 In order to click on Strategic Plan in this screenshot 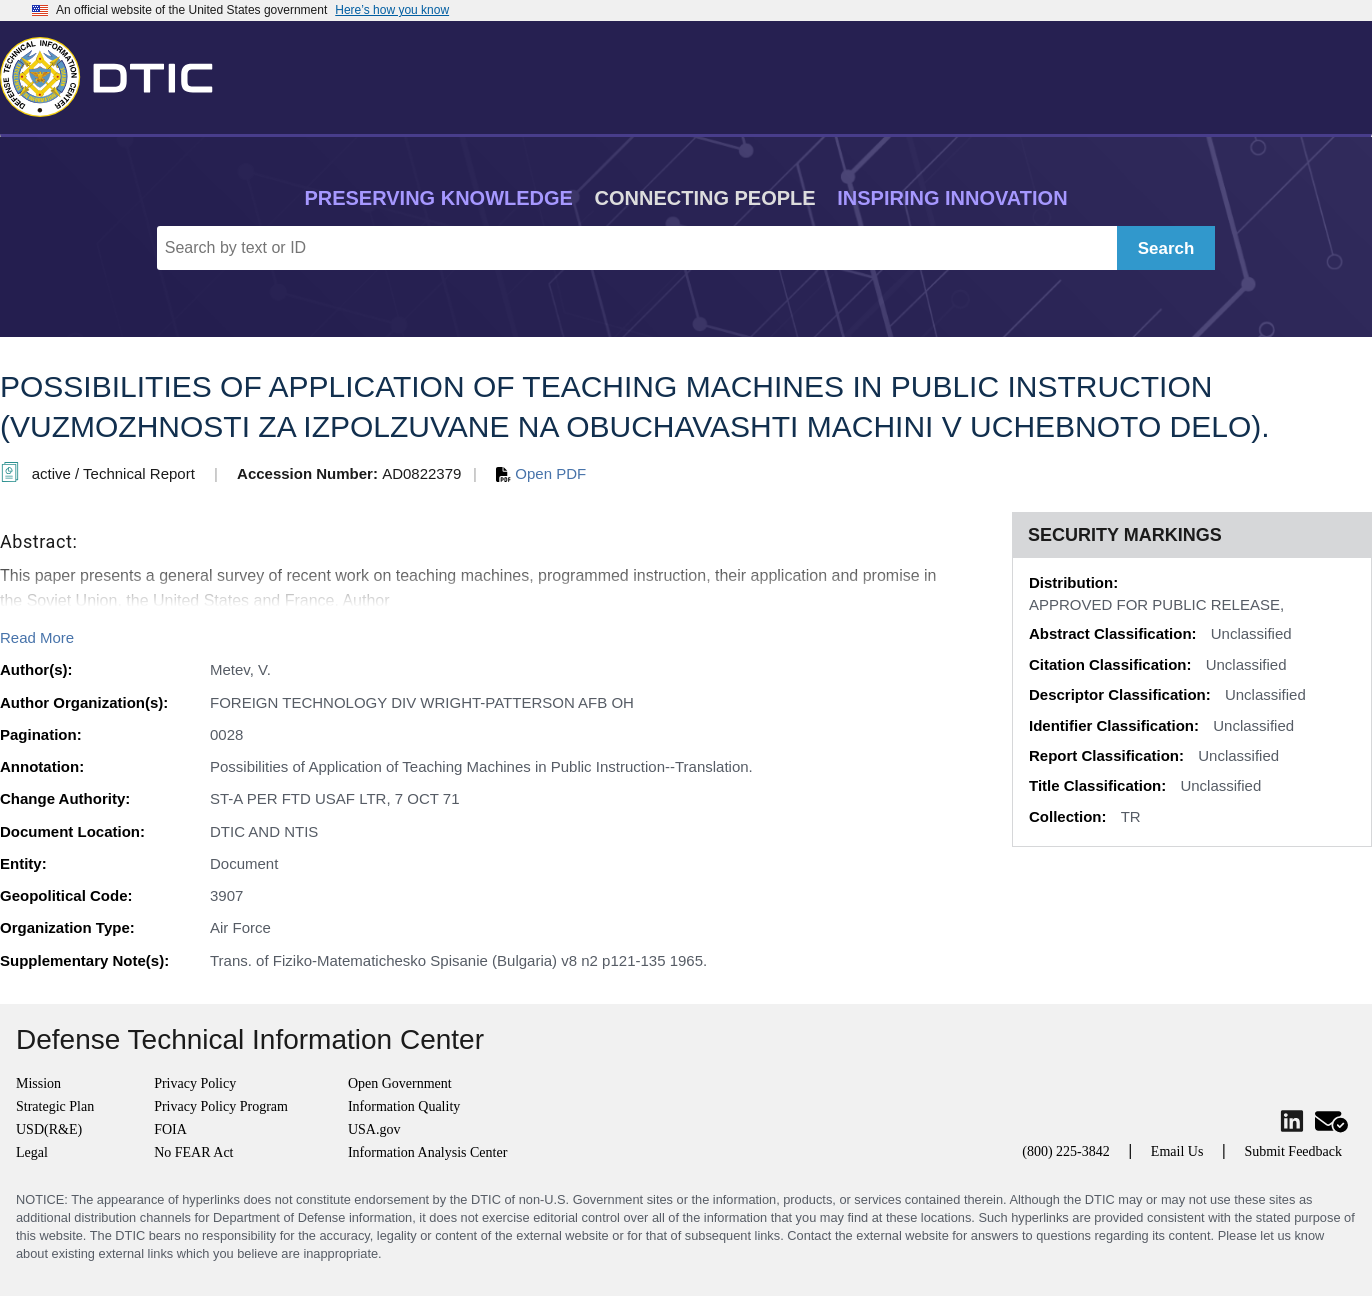, I will do `click(55, 1106)`.